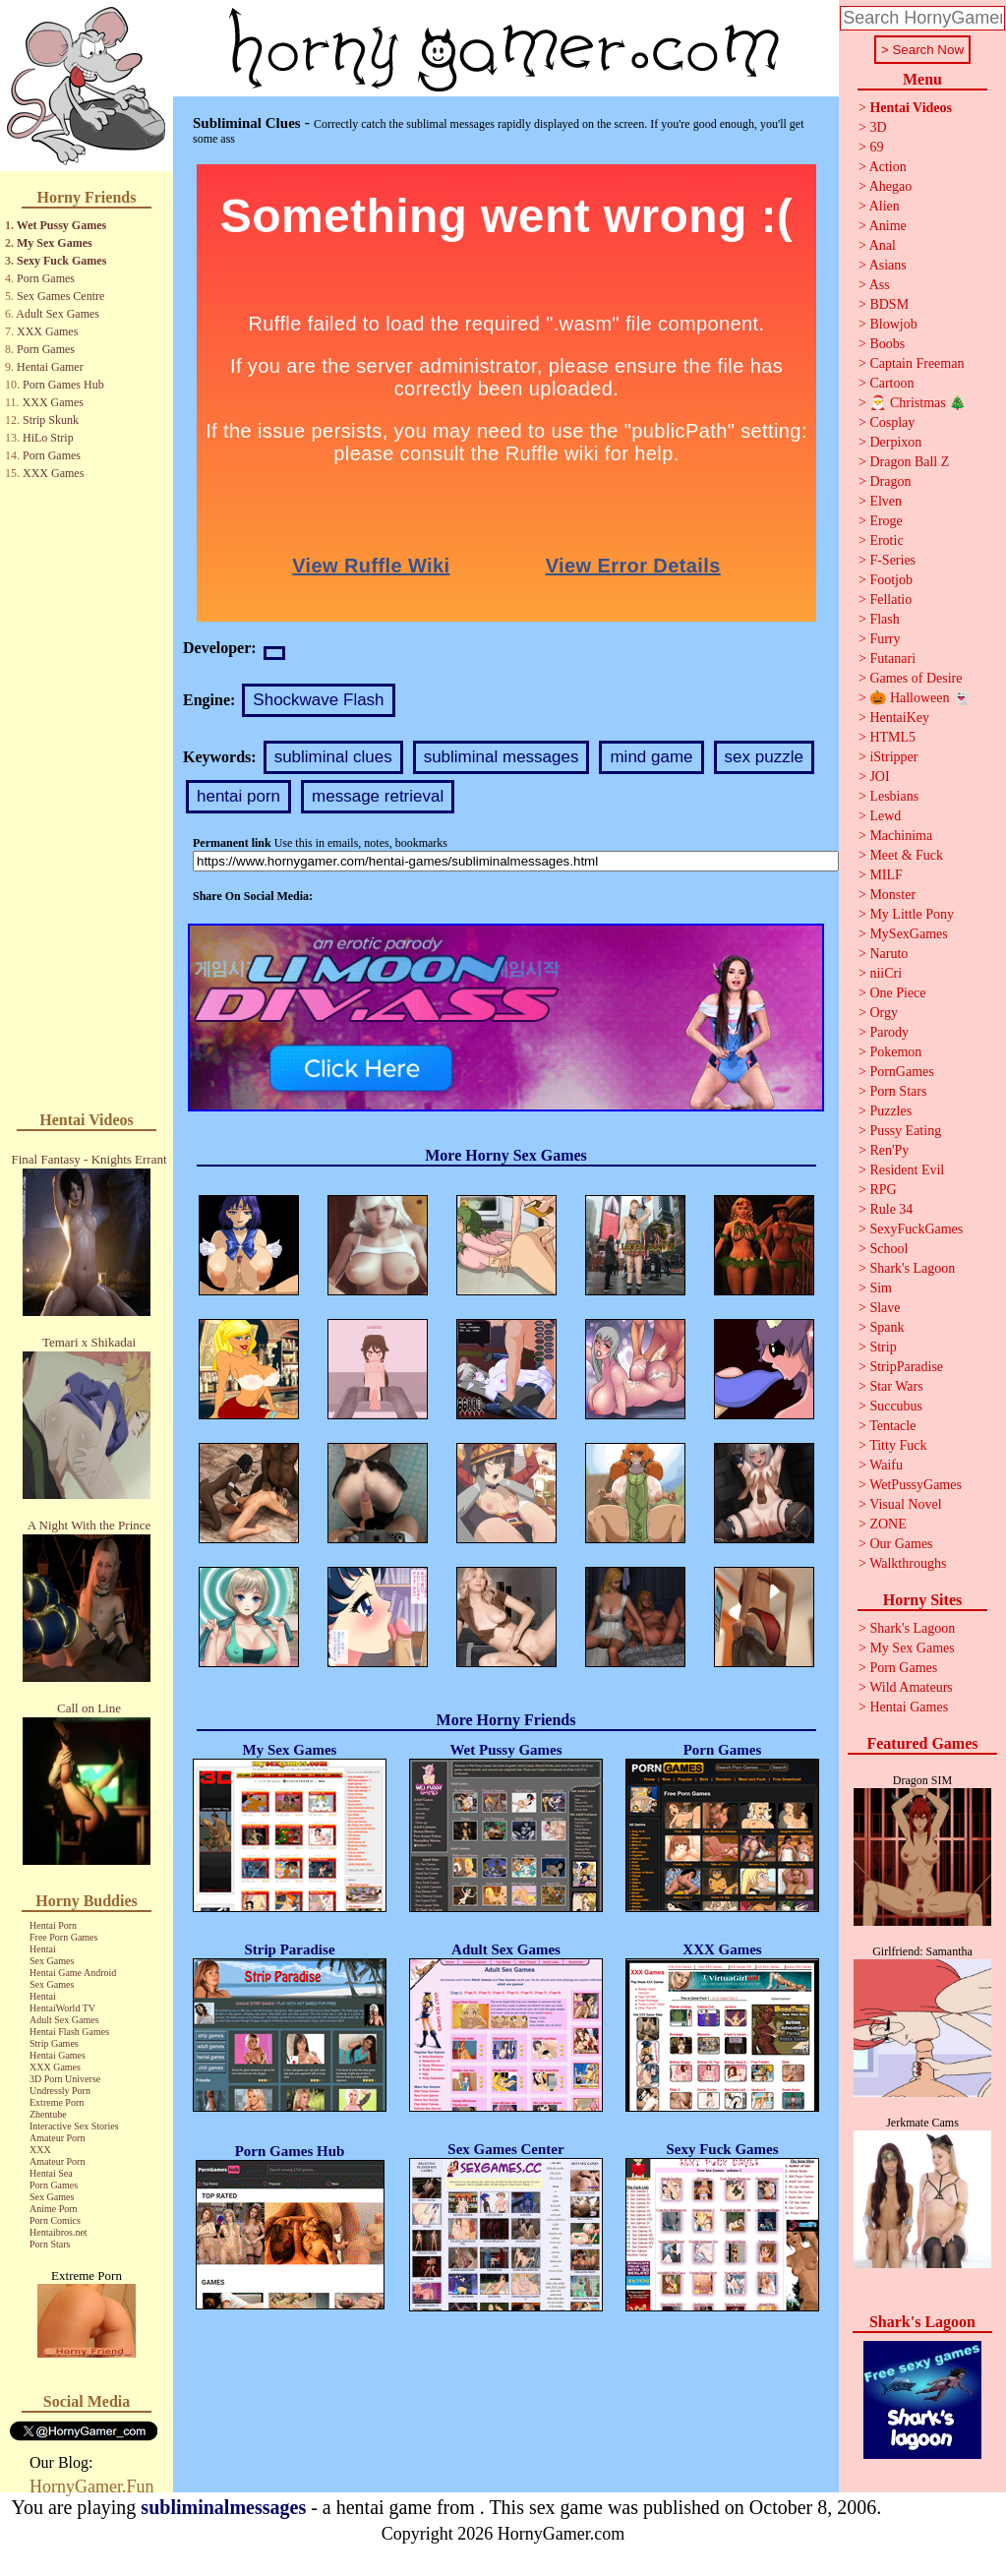  Describe the element at coordinates (333, 757) in the screenshot. I see `subliminal clues` at that location.